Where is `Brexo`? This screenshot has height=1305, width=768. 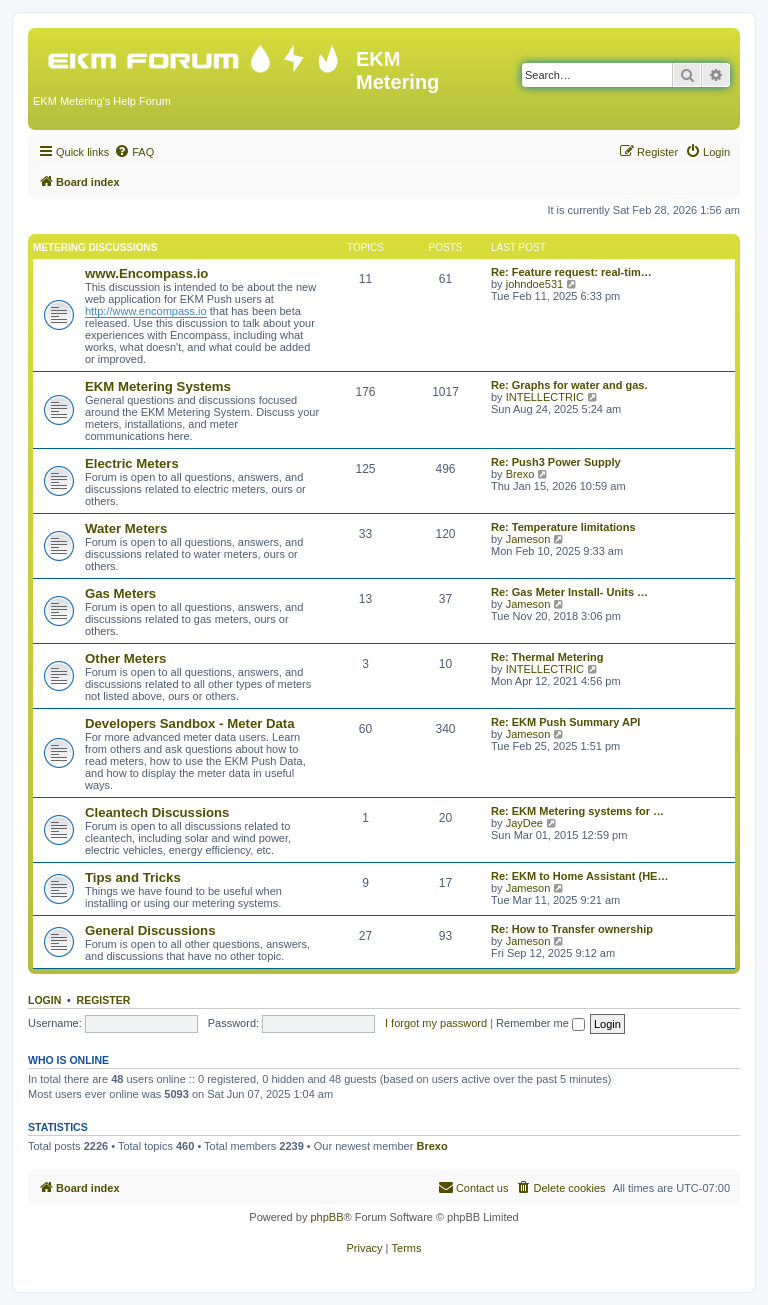 Brexo is located at coordinates (520, 474).